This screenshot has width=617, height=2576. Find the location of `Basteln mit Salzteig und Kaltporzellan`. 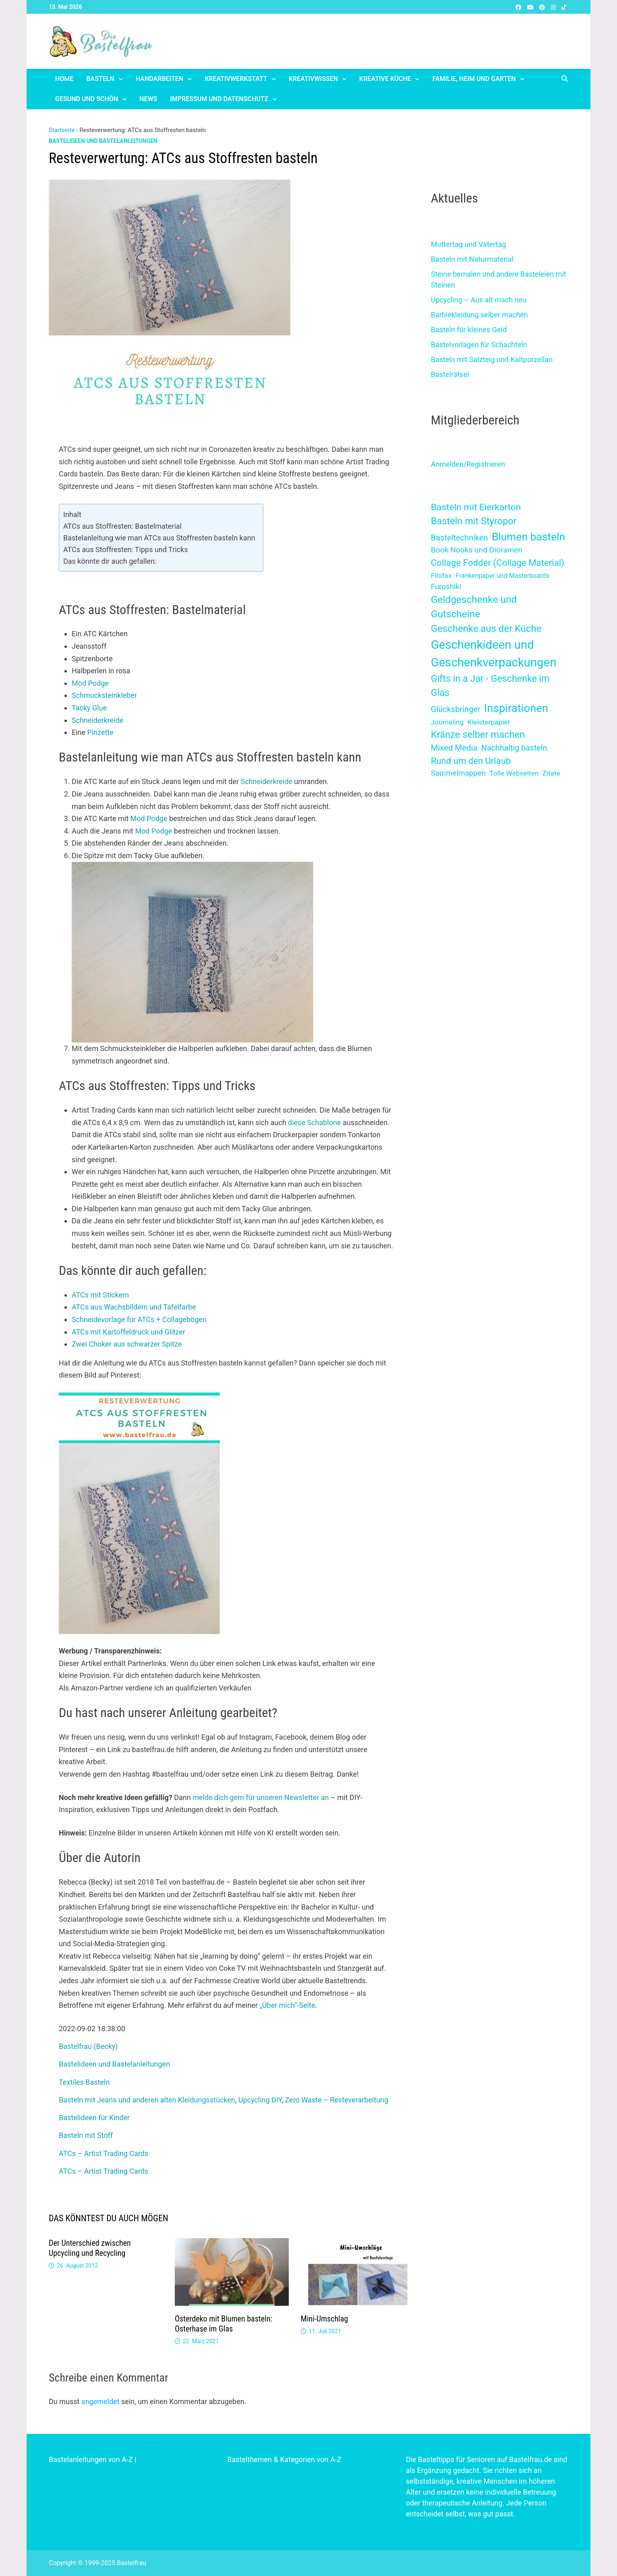

Basteln mit Salzteig und Kaltporzellan is located at coordinates (492, 359).